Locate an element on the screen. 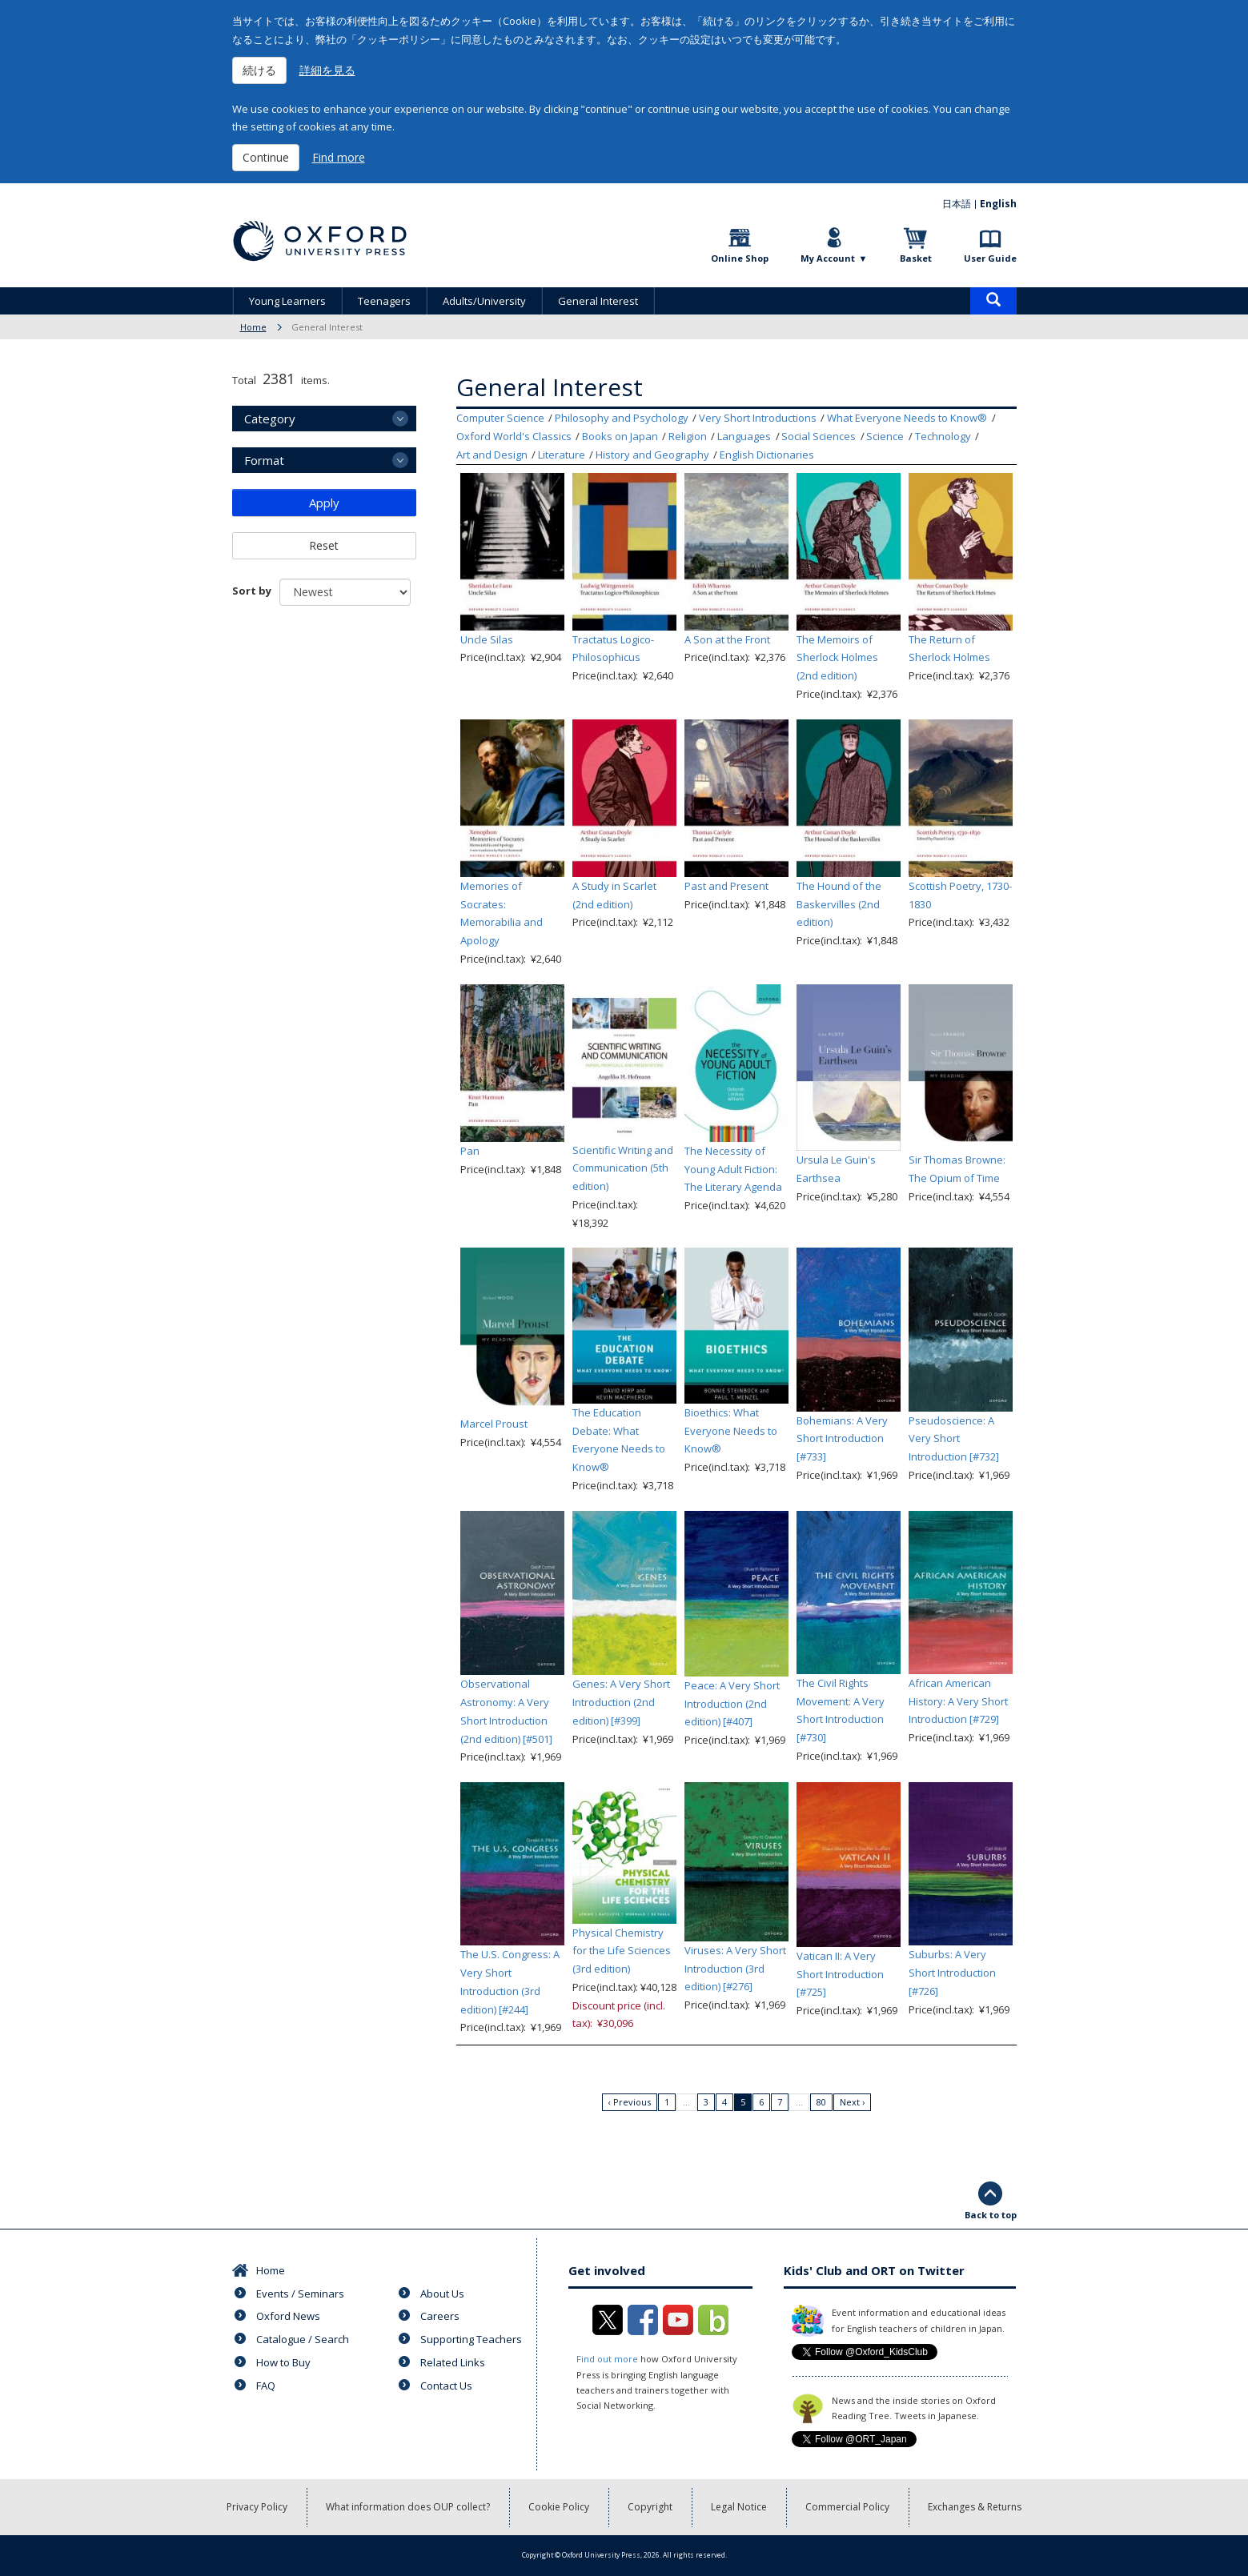 The height and width of the screenshot is (2576, 1248). General Interest is located at coordinates (598, 301).